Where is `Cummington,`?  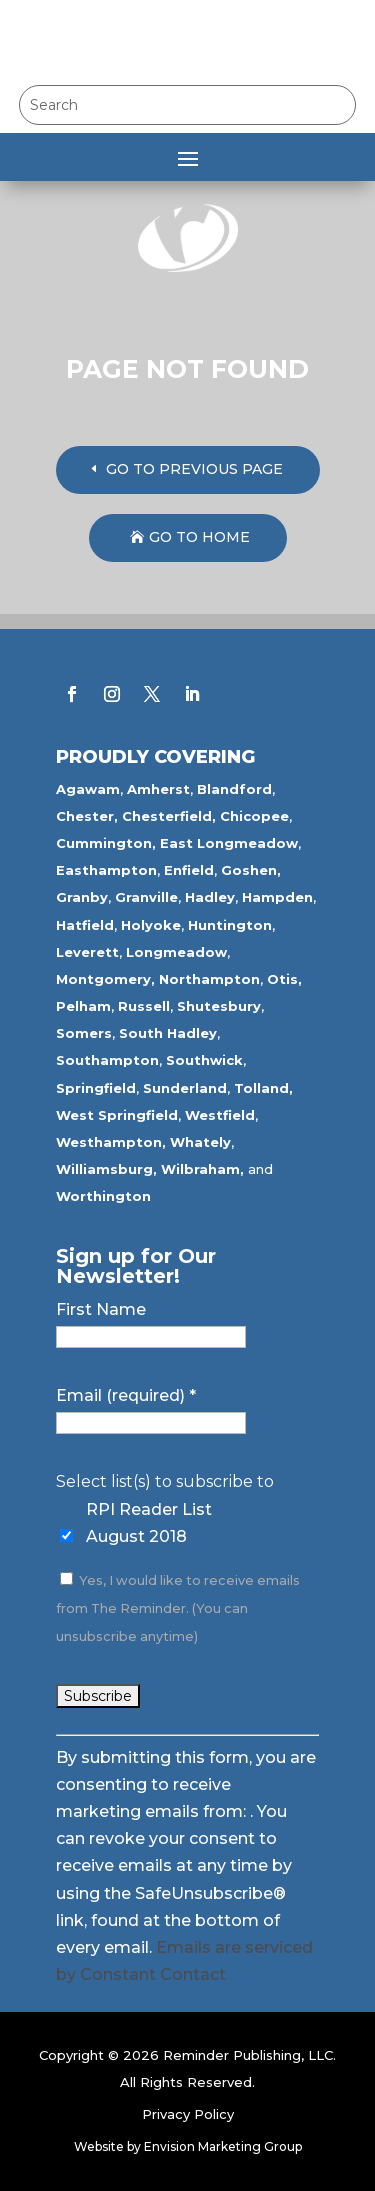 Cummington, is located at coordinates (106, 843).